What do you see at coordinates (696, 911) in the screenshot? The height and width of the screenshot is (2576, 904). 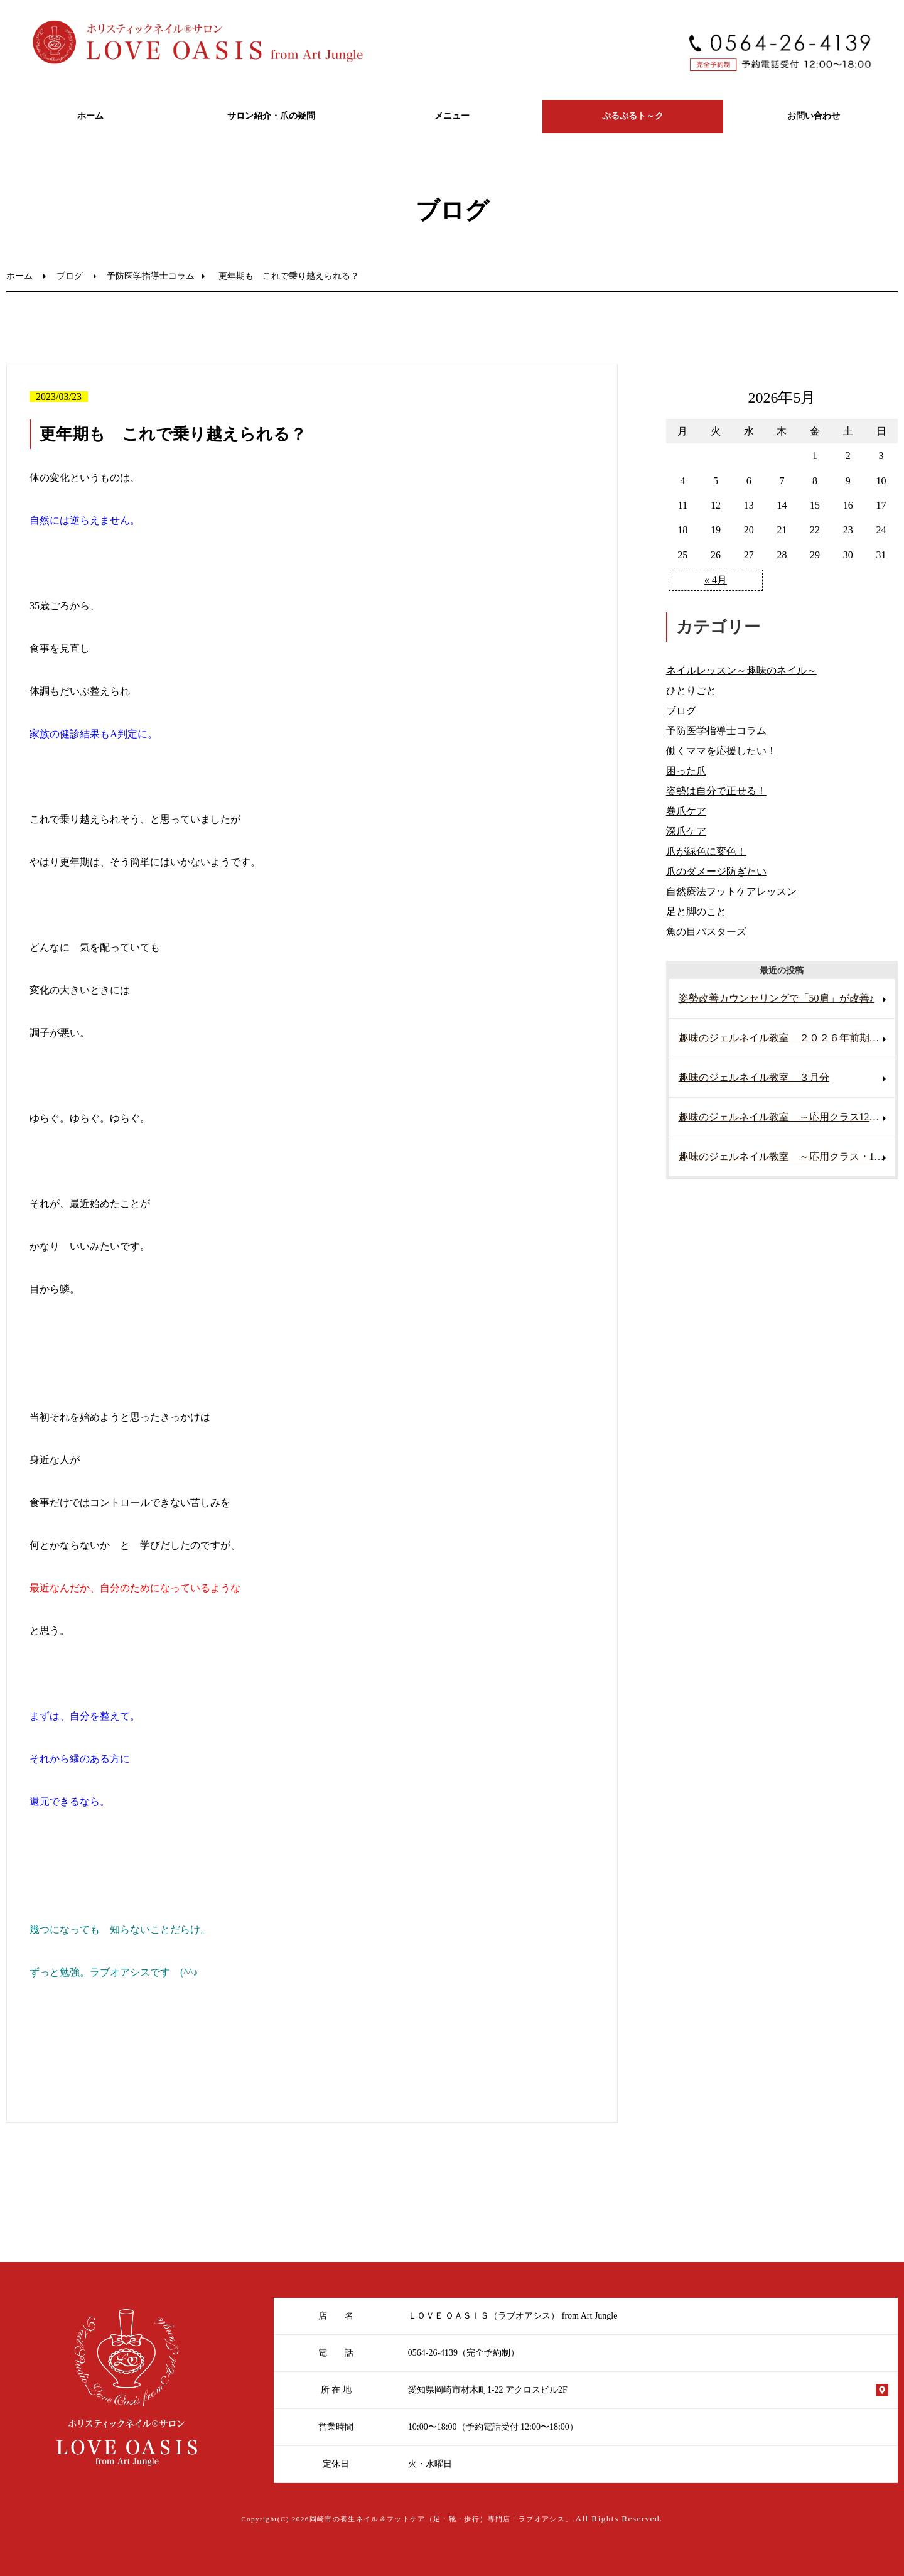 I see `足と脚のこと` at bounding box center [696, 911].